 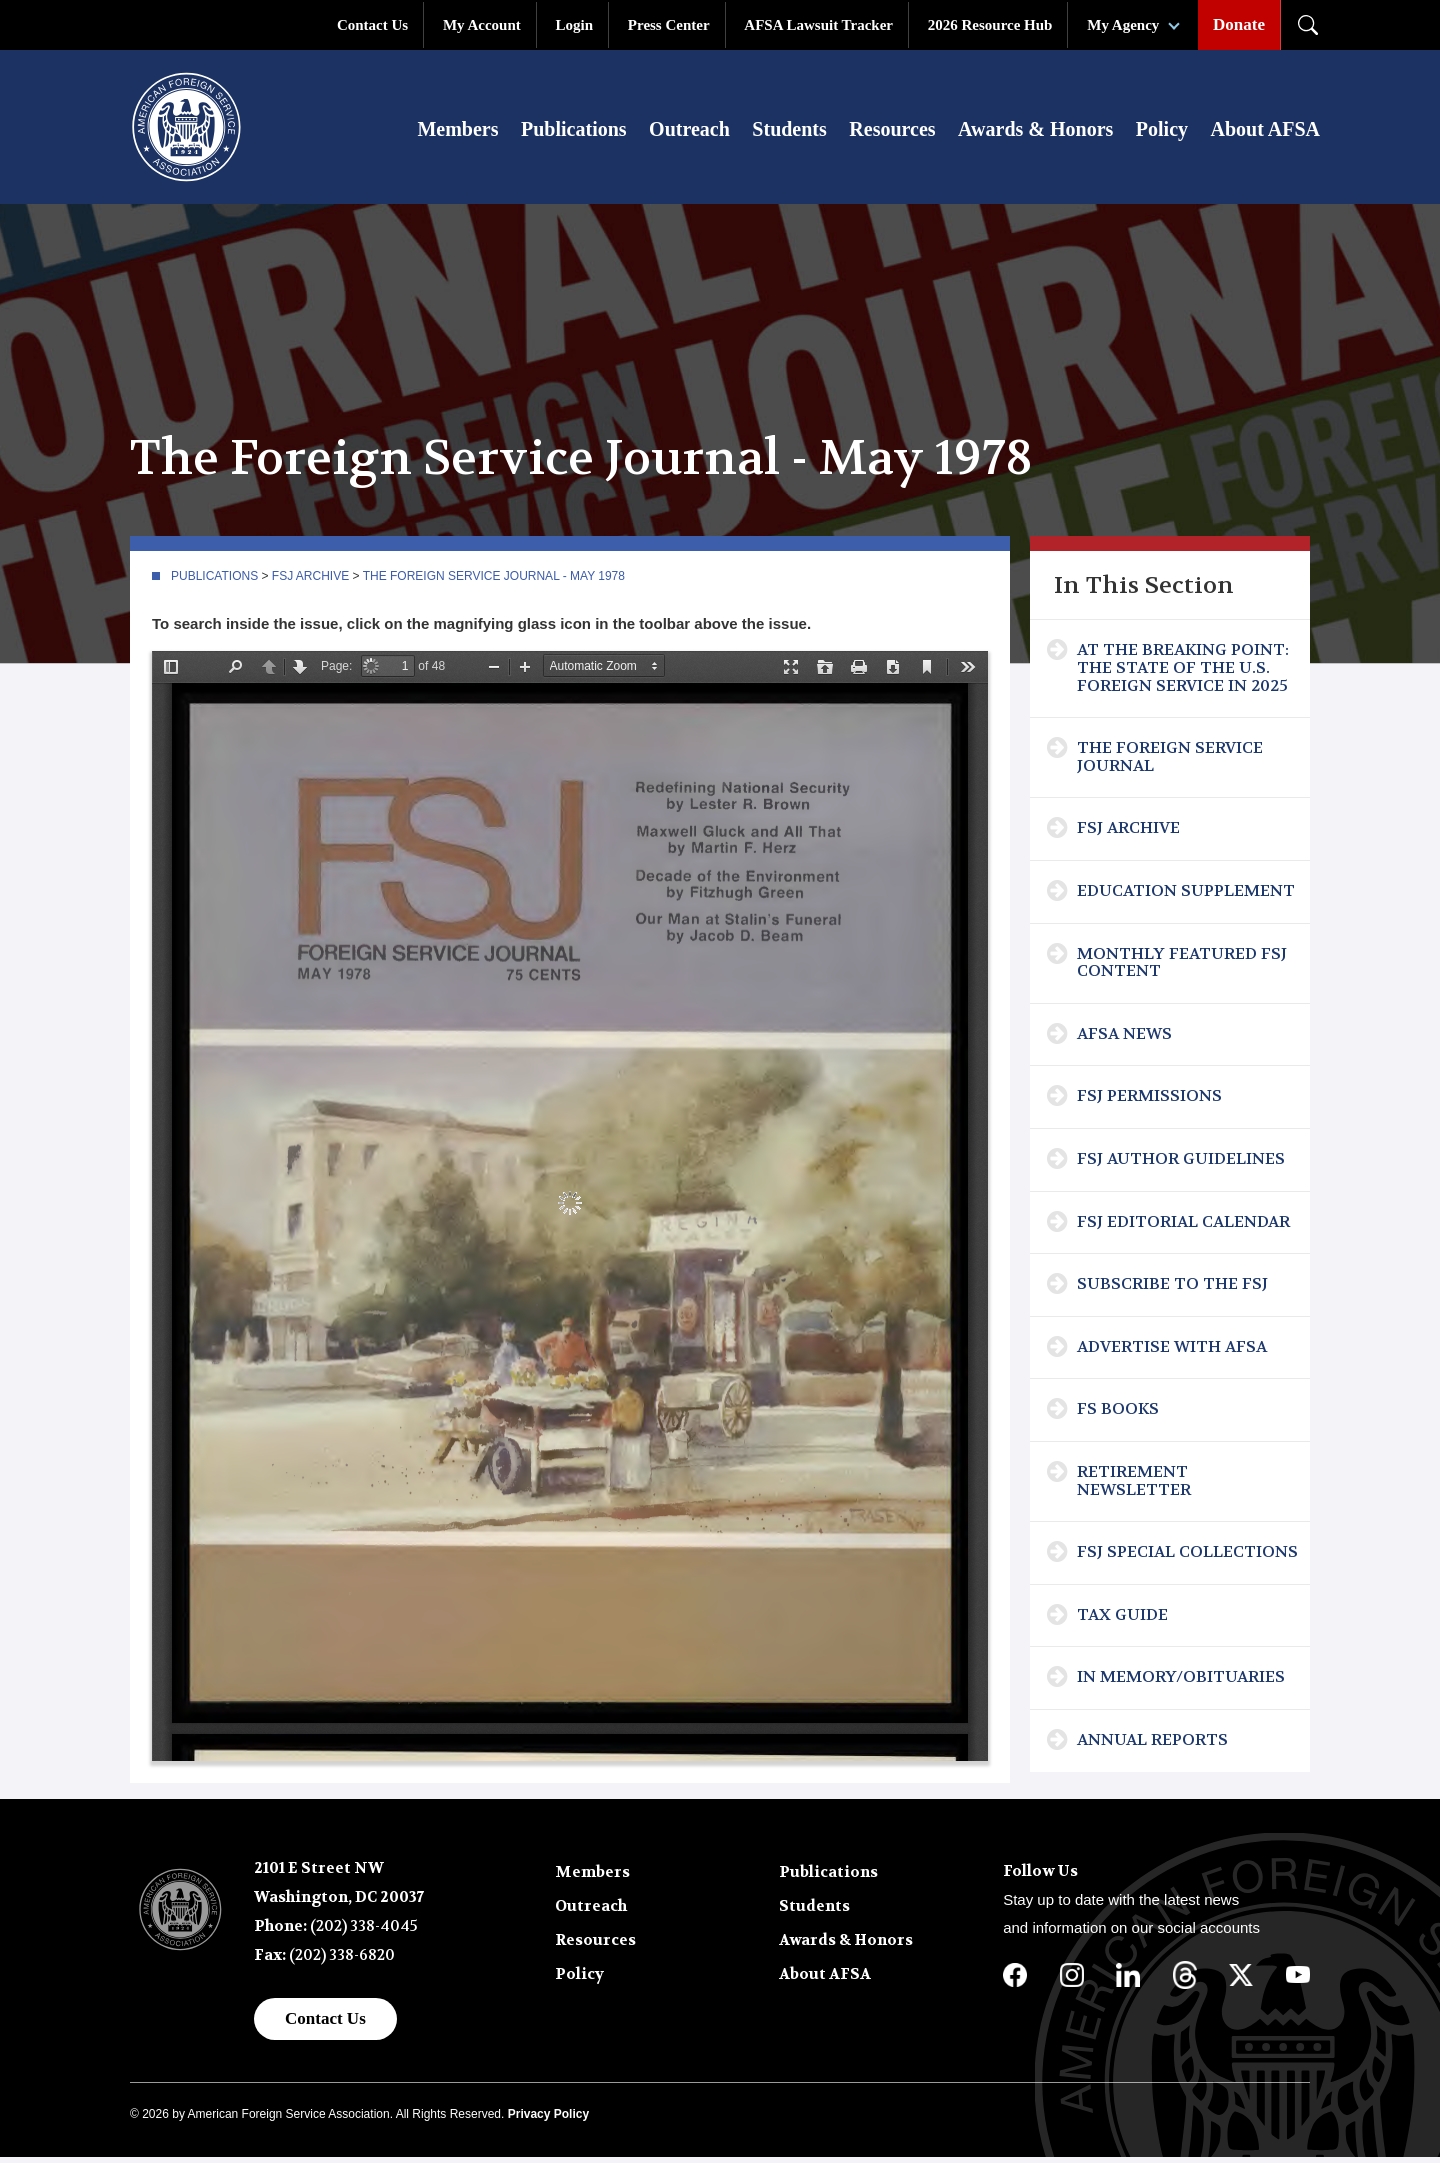 What do you see at coordinates (1183, 674) in the screenshot?
I see `At the Breaking Point: The State of the U.S. Foreign Service in 2025` at bounding box center [1183, 674].